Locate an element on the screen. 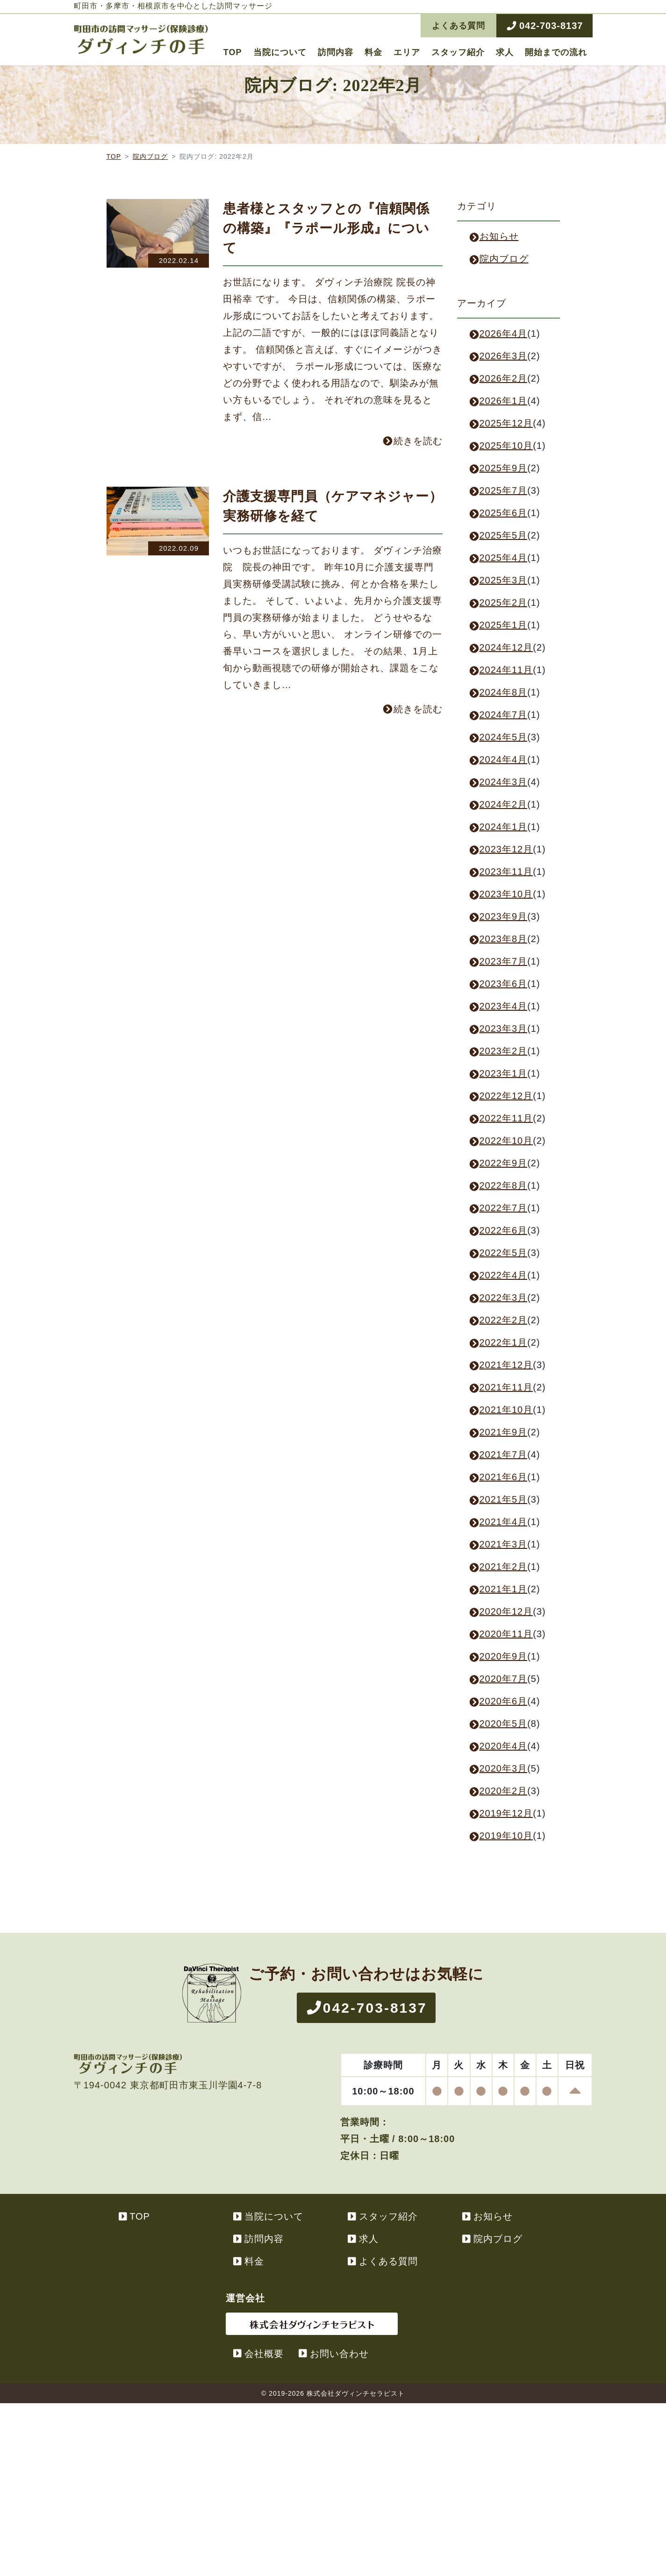 The width and height of the screenshot is (666, 2576). 2023年1月 is located at coordinates (498, 1112).